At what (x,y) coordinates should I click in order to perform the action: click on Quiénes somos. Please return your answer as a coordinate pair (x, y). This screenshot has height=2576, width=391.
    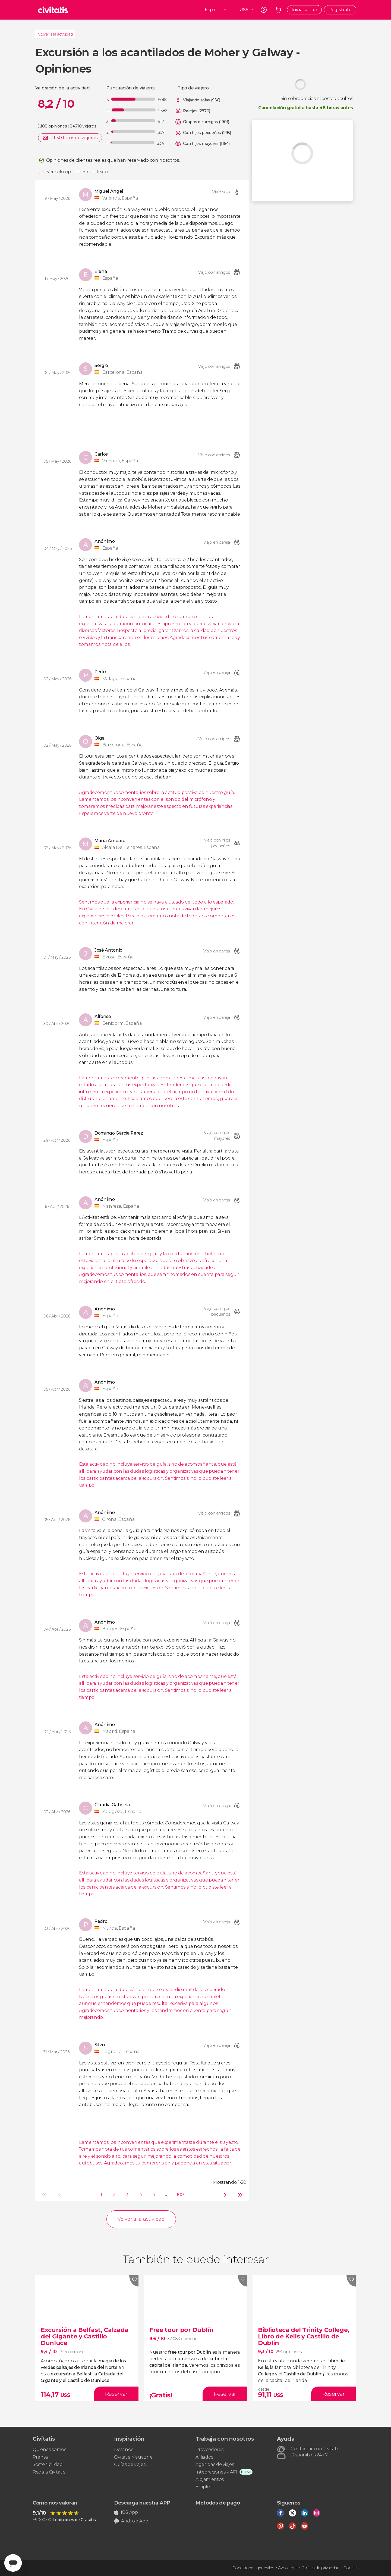
    Looking at the image, I should click on (49, 2449).